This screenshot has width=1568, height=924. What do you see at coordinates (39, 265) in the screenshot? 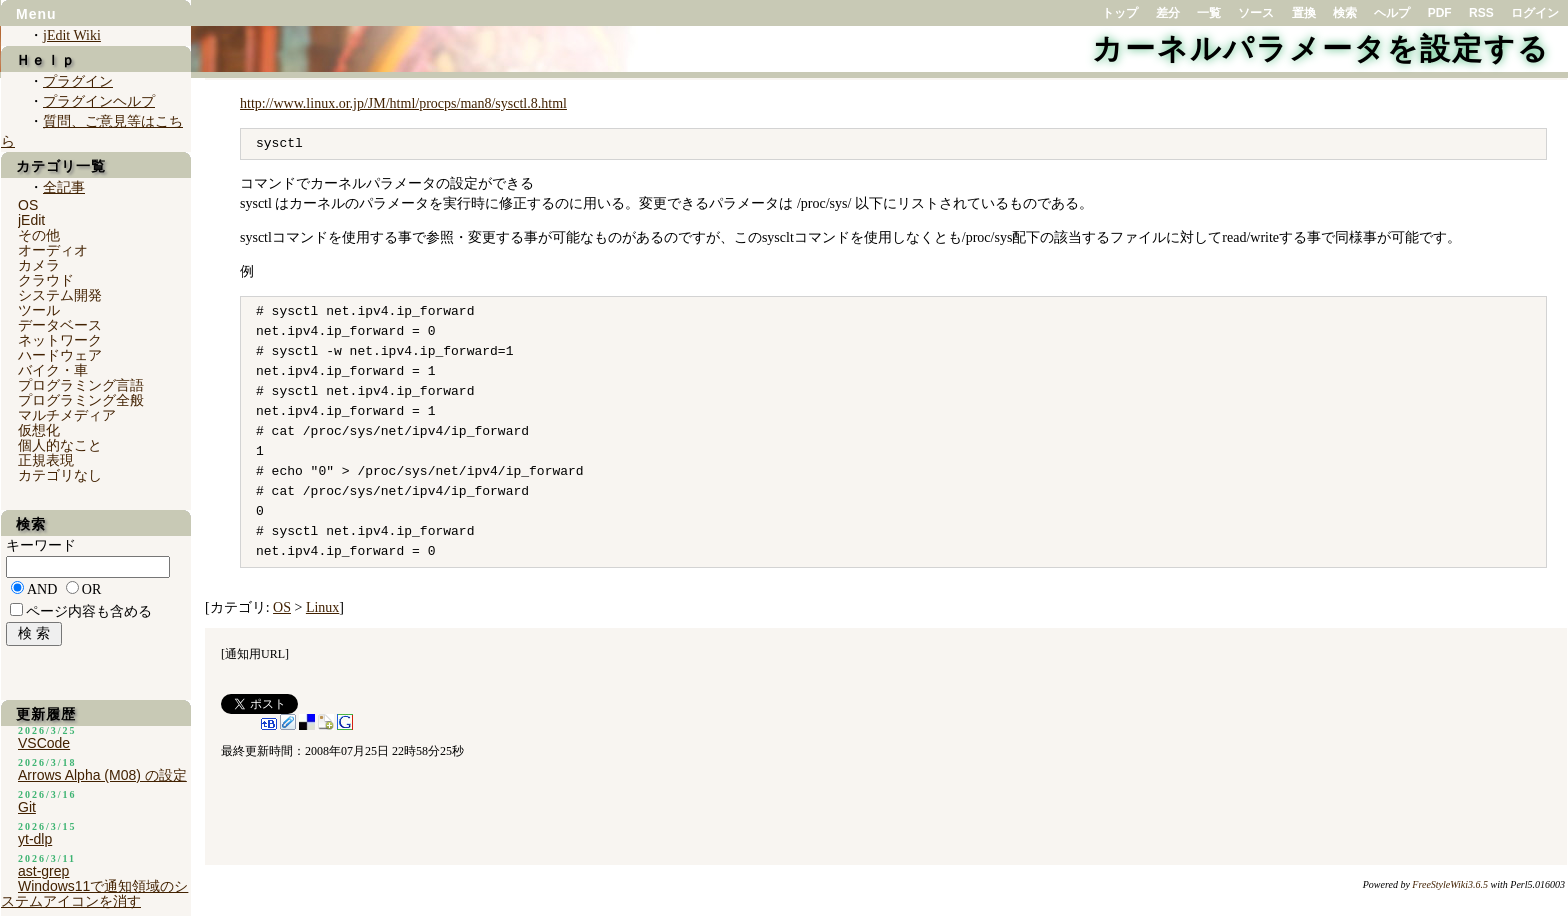
I see `カメラ` at bounding box center [39, 265].